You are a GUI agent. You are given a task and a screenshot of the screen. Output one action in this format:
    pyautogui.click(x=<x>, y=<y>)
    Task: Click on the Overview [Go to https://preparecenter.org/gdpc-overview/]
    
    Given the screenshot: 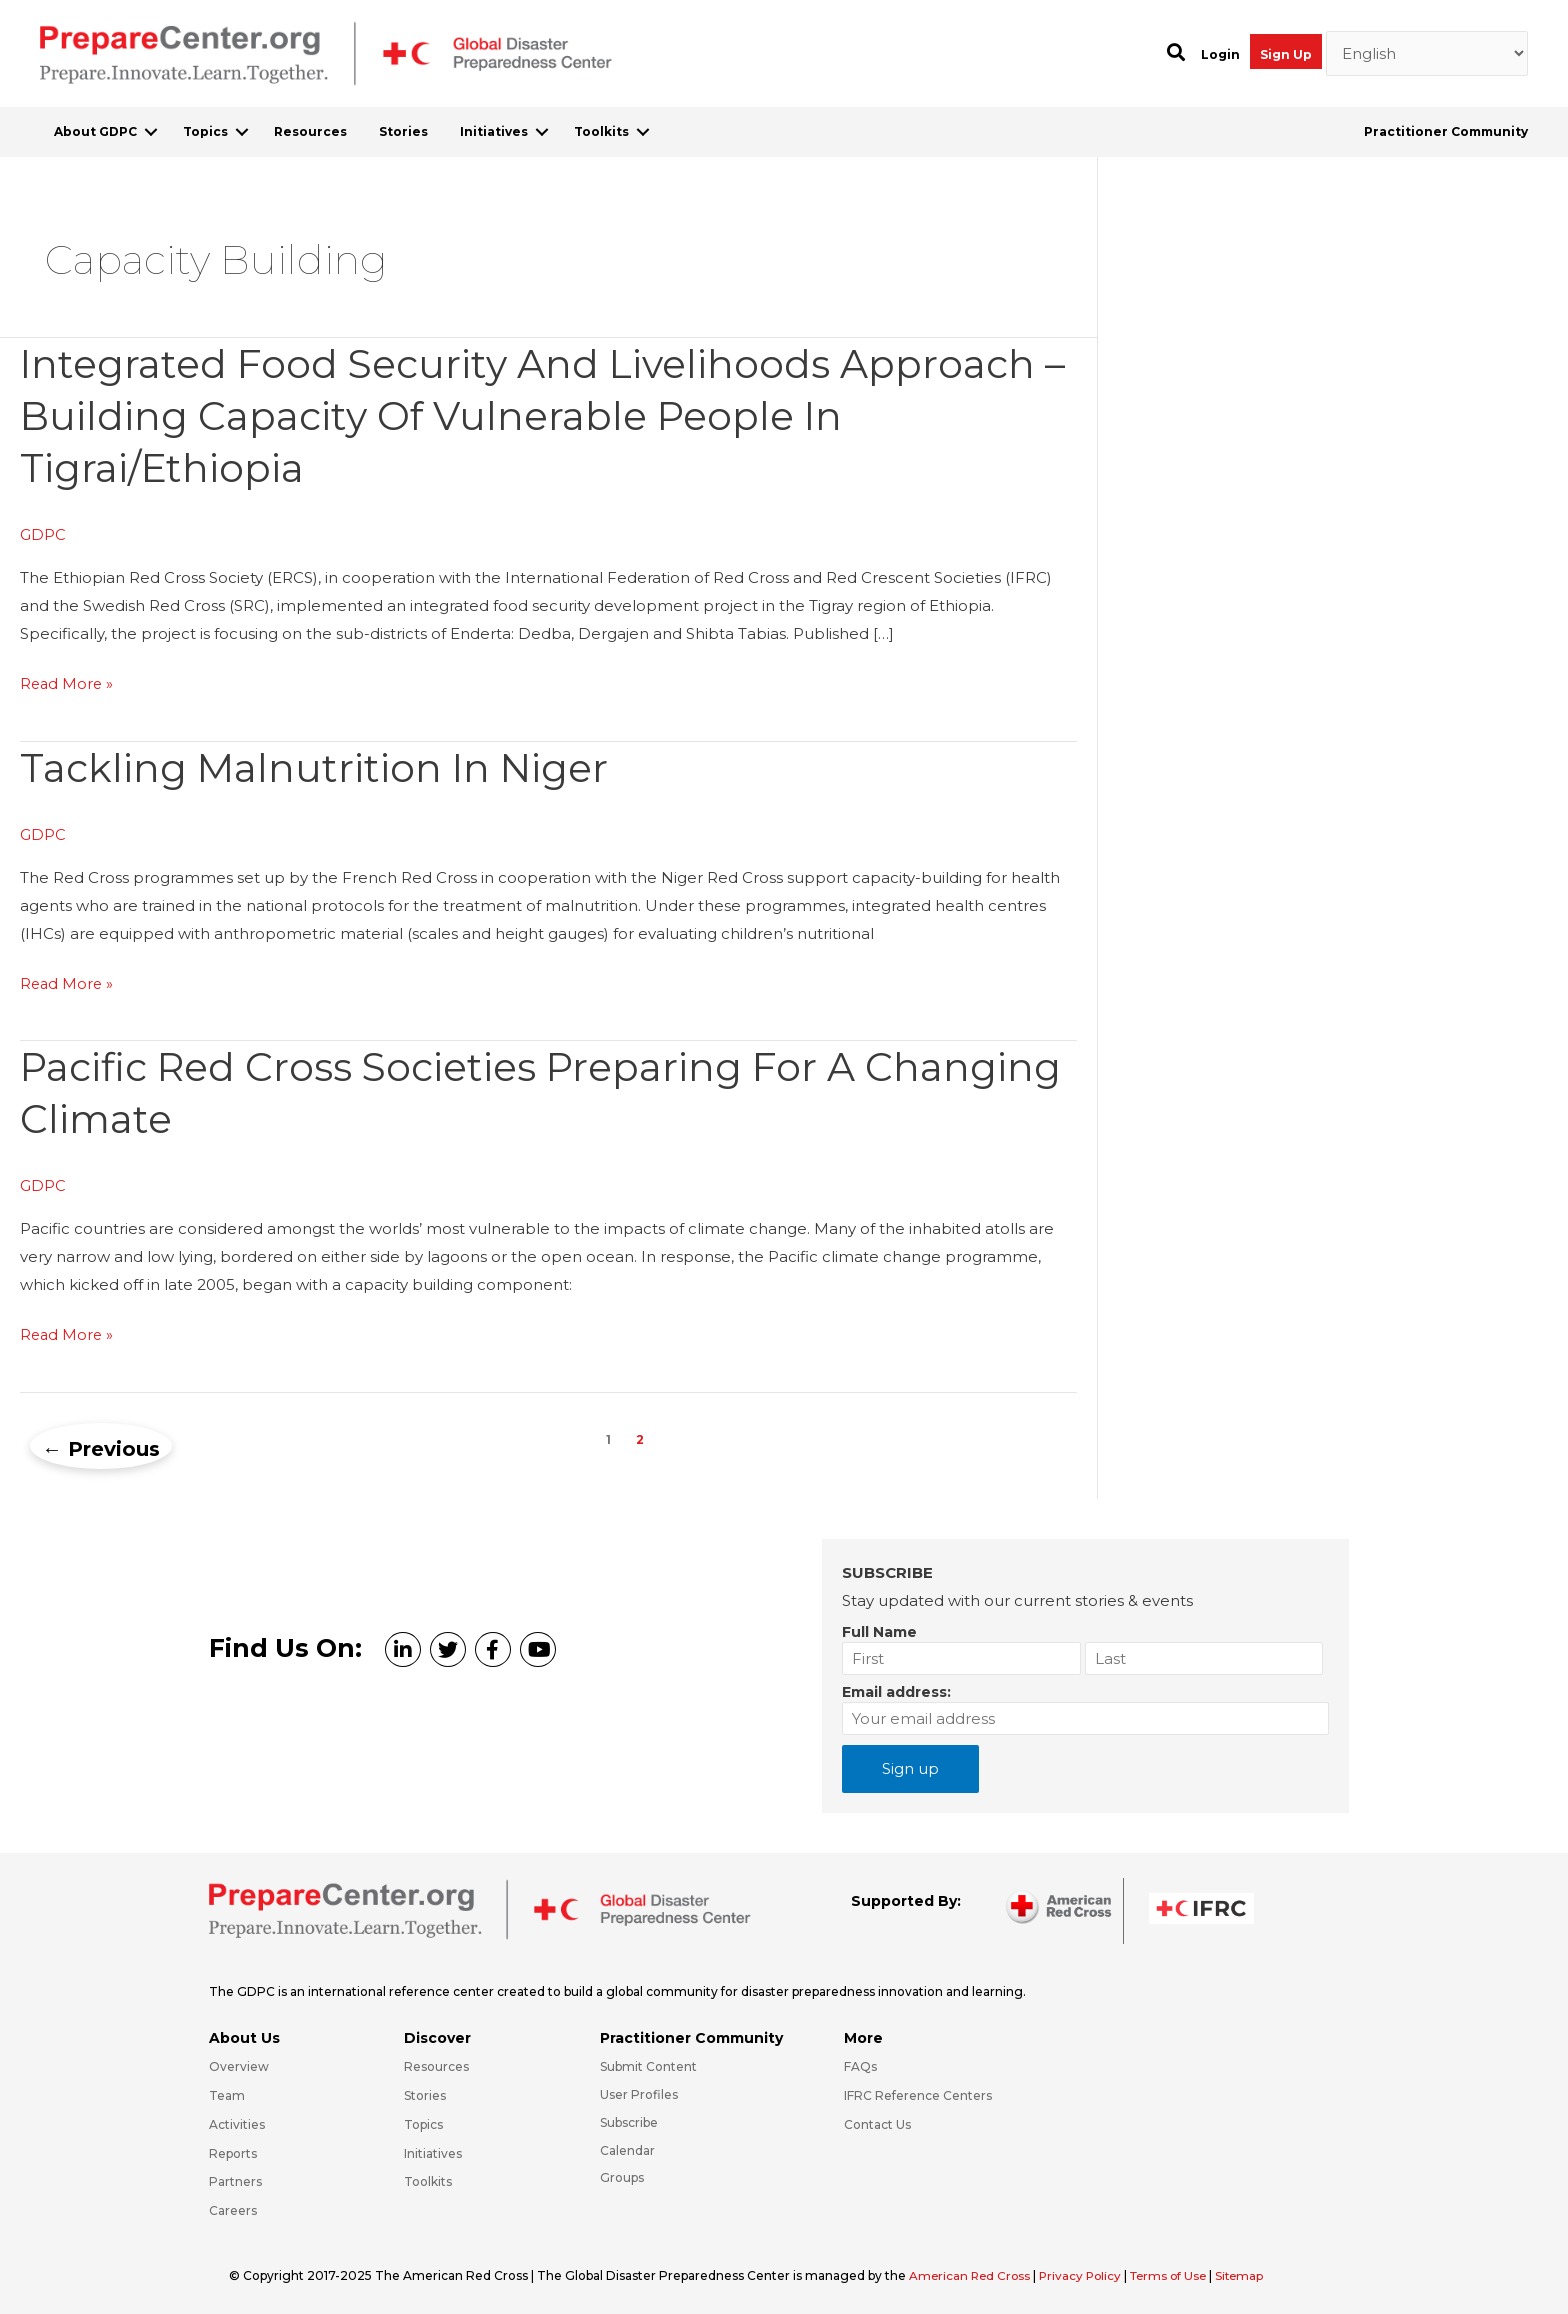 What is the action you would take?
    pyautogui.click(x=239, y=2063)
    